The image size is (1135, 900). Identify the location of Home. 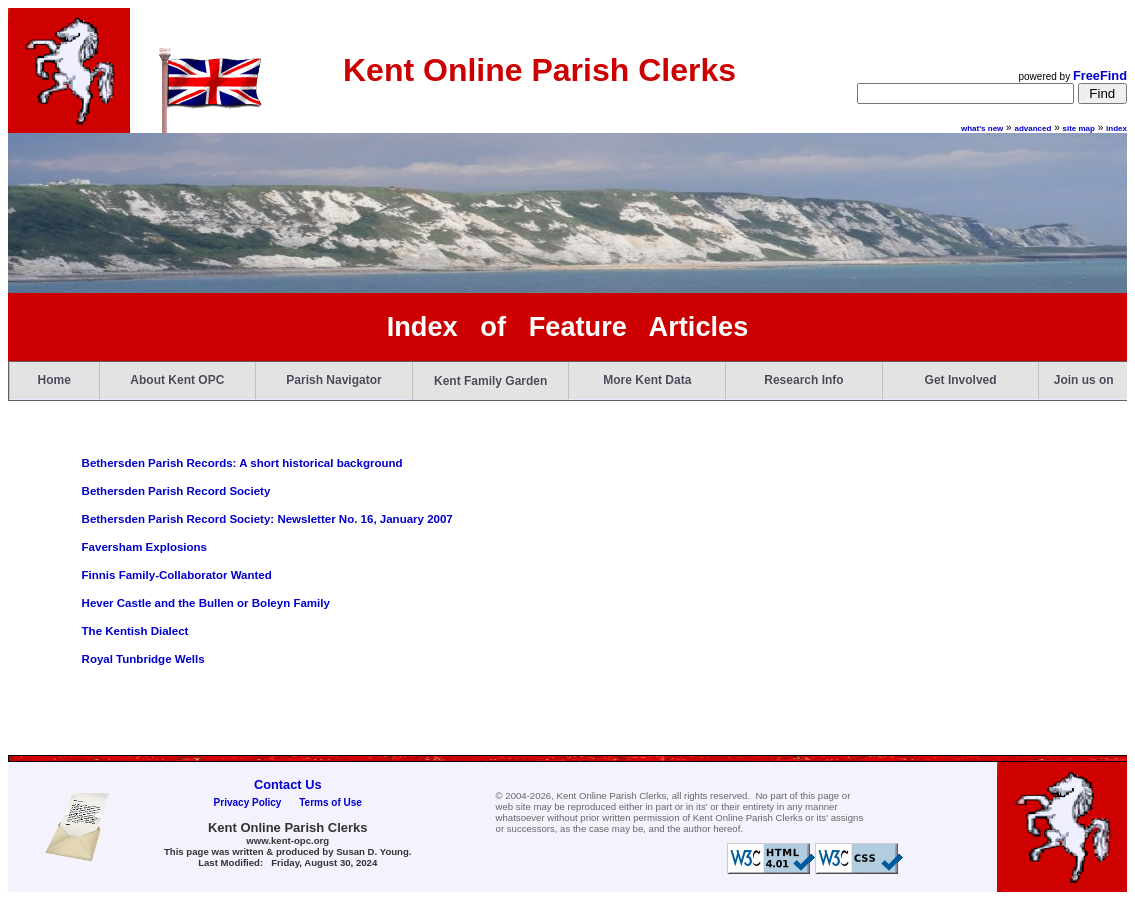
(54, 380).